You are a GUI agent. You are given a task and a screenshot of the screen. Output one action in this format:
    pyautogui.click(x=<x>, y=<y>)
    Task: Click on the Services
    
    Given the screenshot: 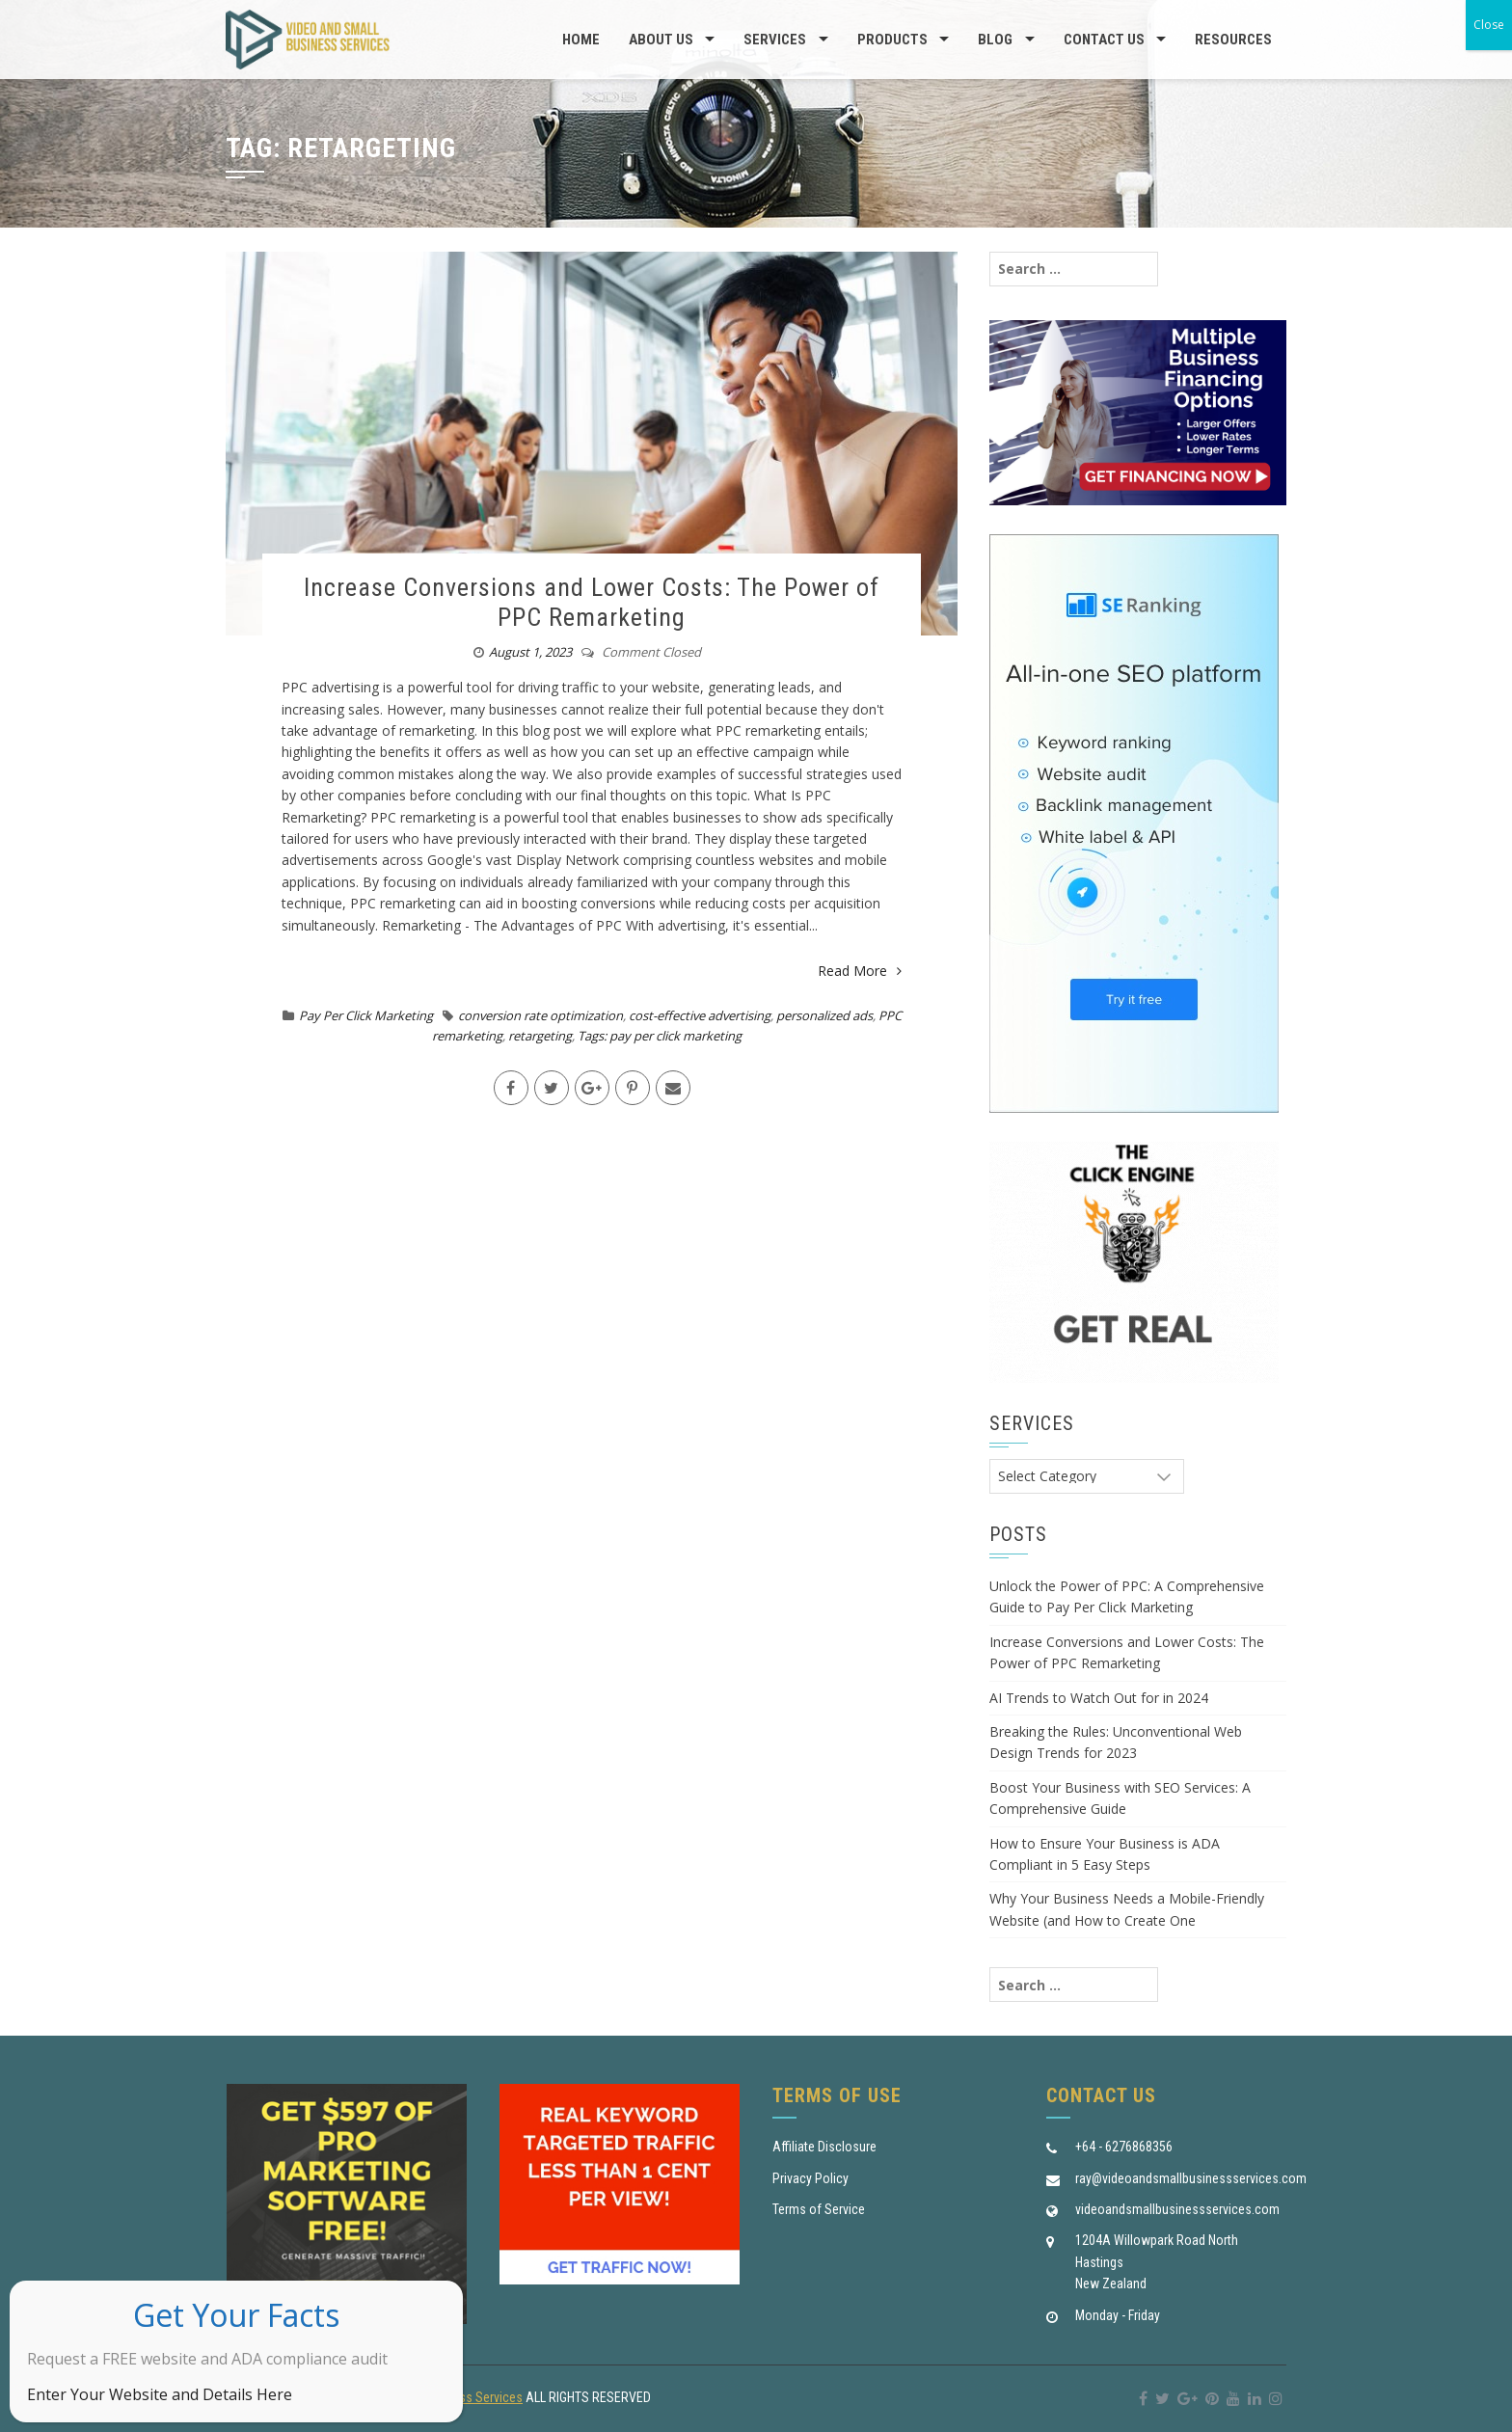 What is the action you would take?
    pyautogui.click(x=774, y=39)
    